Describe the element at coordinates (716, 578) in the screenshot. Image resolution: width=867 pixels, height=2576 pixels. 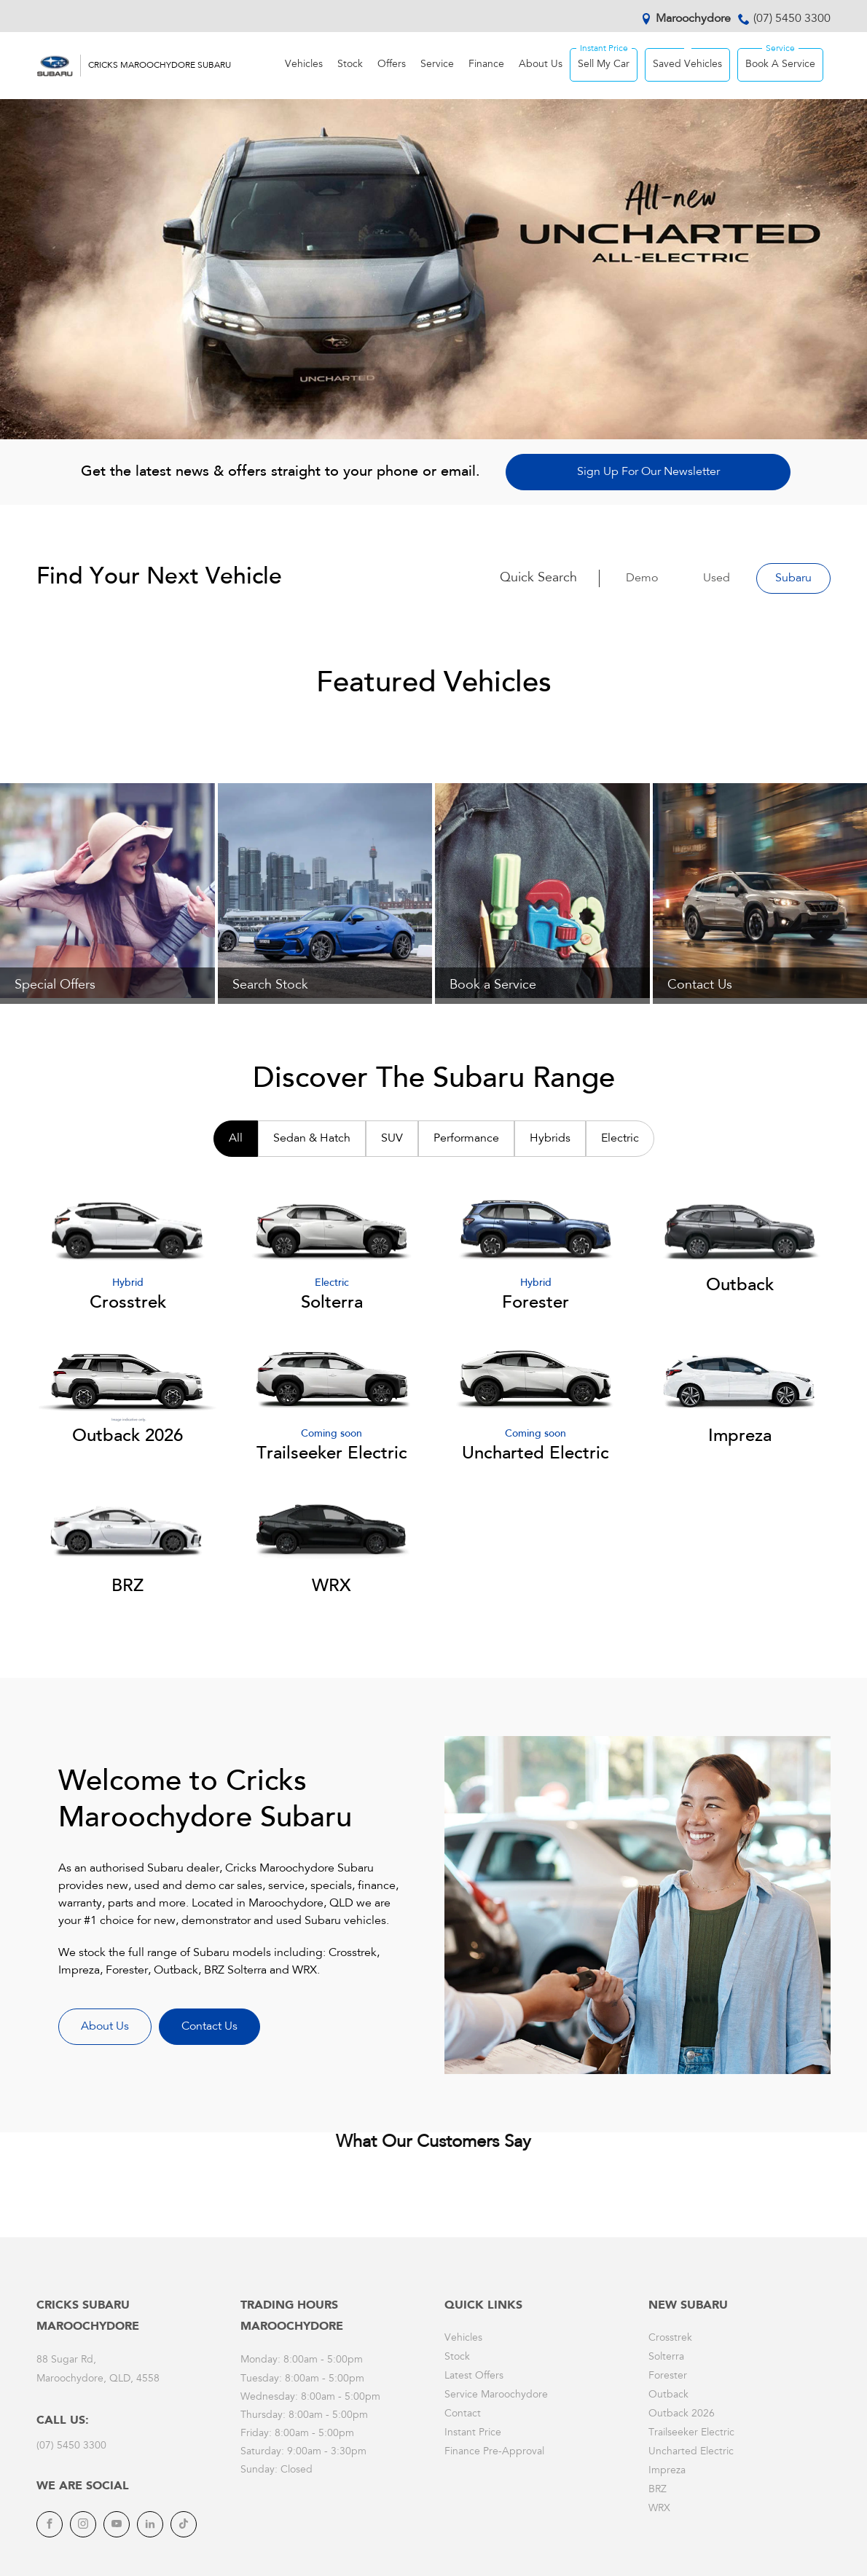
I see `Used` at that location.